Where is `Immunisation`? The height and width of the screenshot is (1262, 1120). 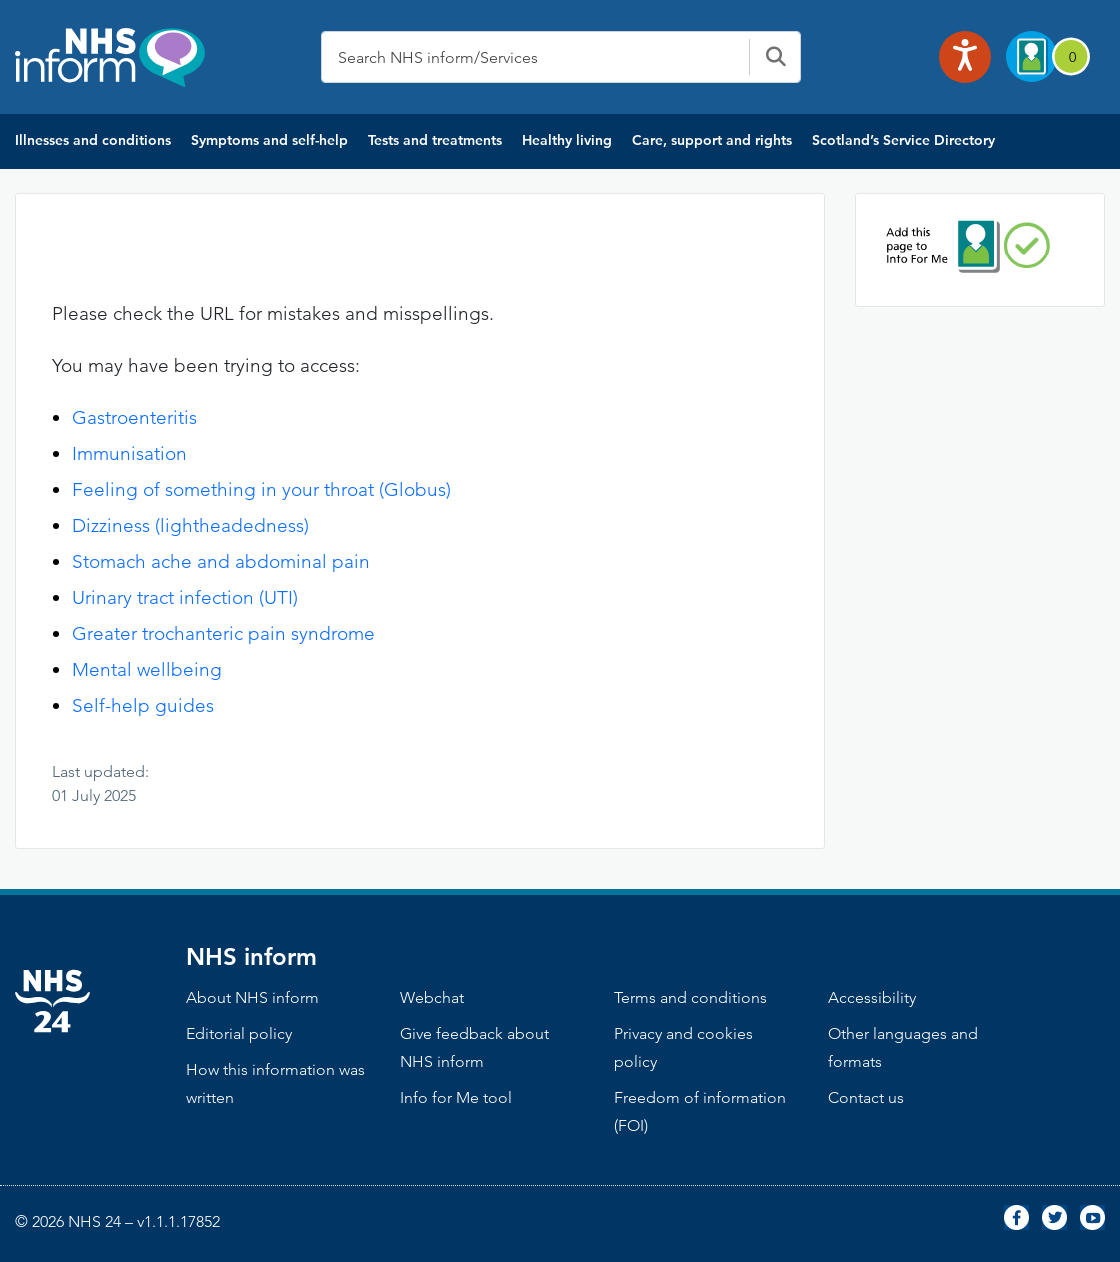
Immunisation is located at coordinates (129, 453).